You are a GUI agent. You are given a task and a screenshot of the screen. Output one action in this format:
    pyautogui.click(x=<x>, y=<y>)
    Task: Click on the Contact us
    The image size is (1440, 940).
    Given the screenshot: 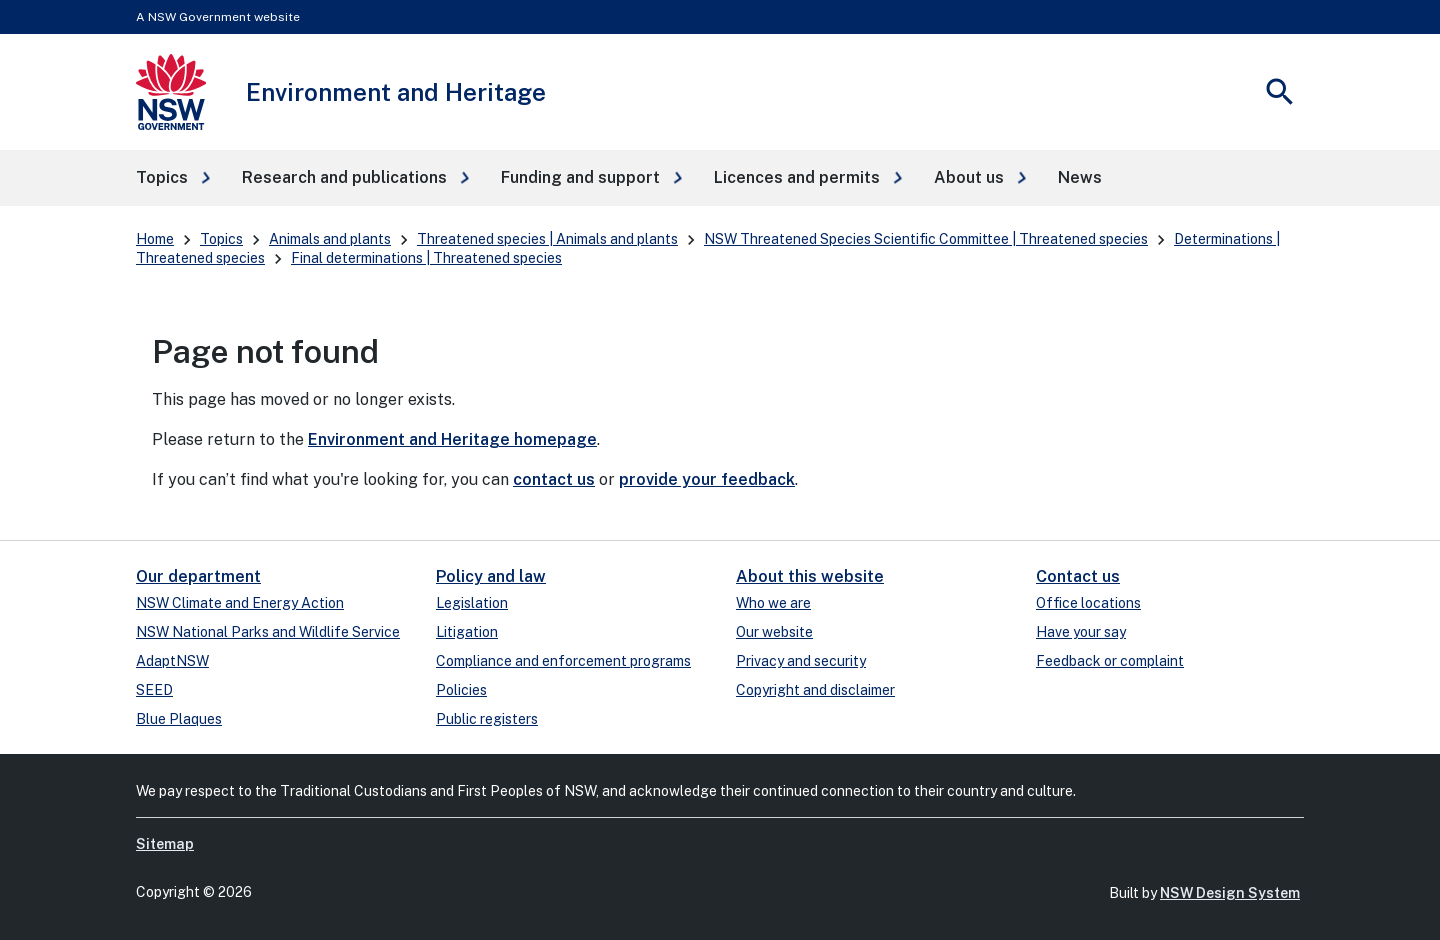 What is the action you would take?
    pyautogui.click(x=1078, y=576)
    